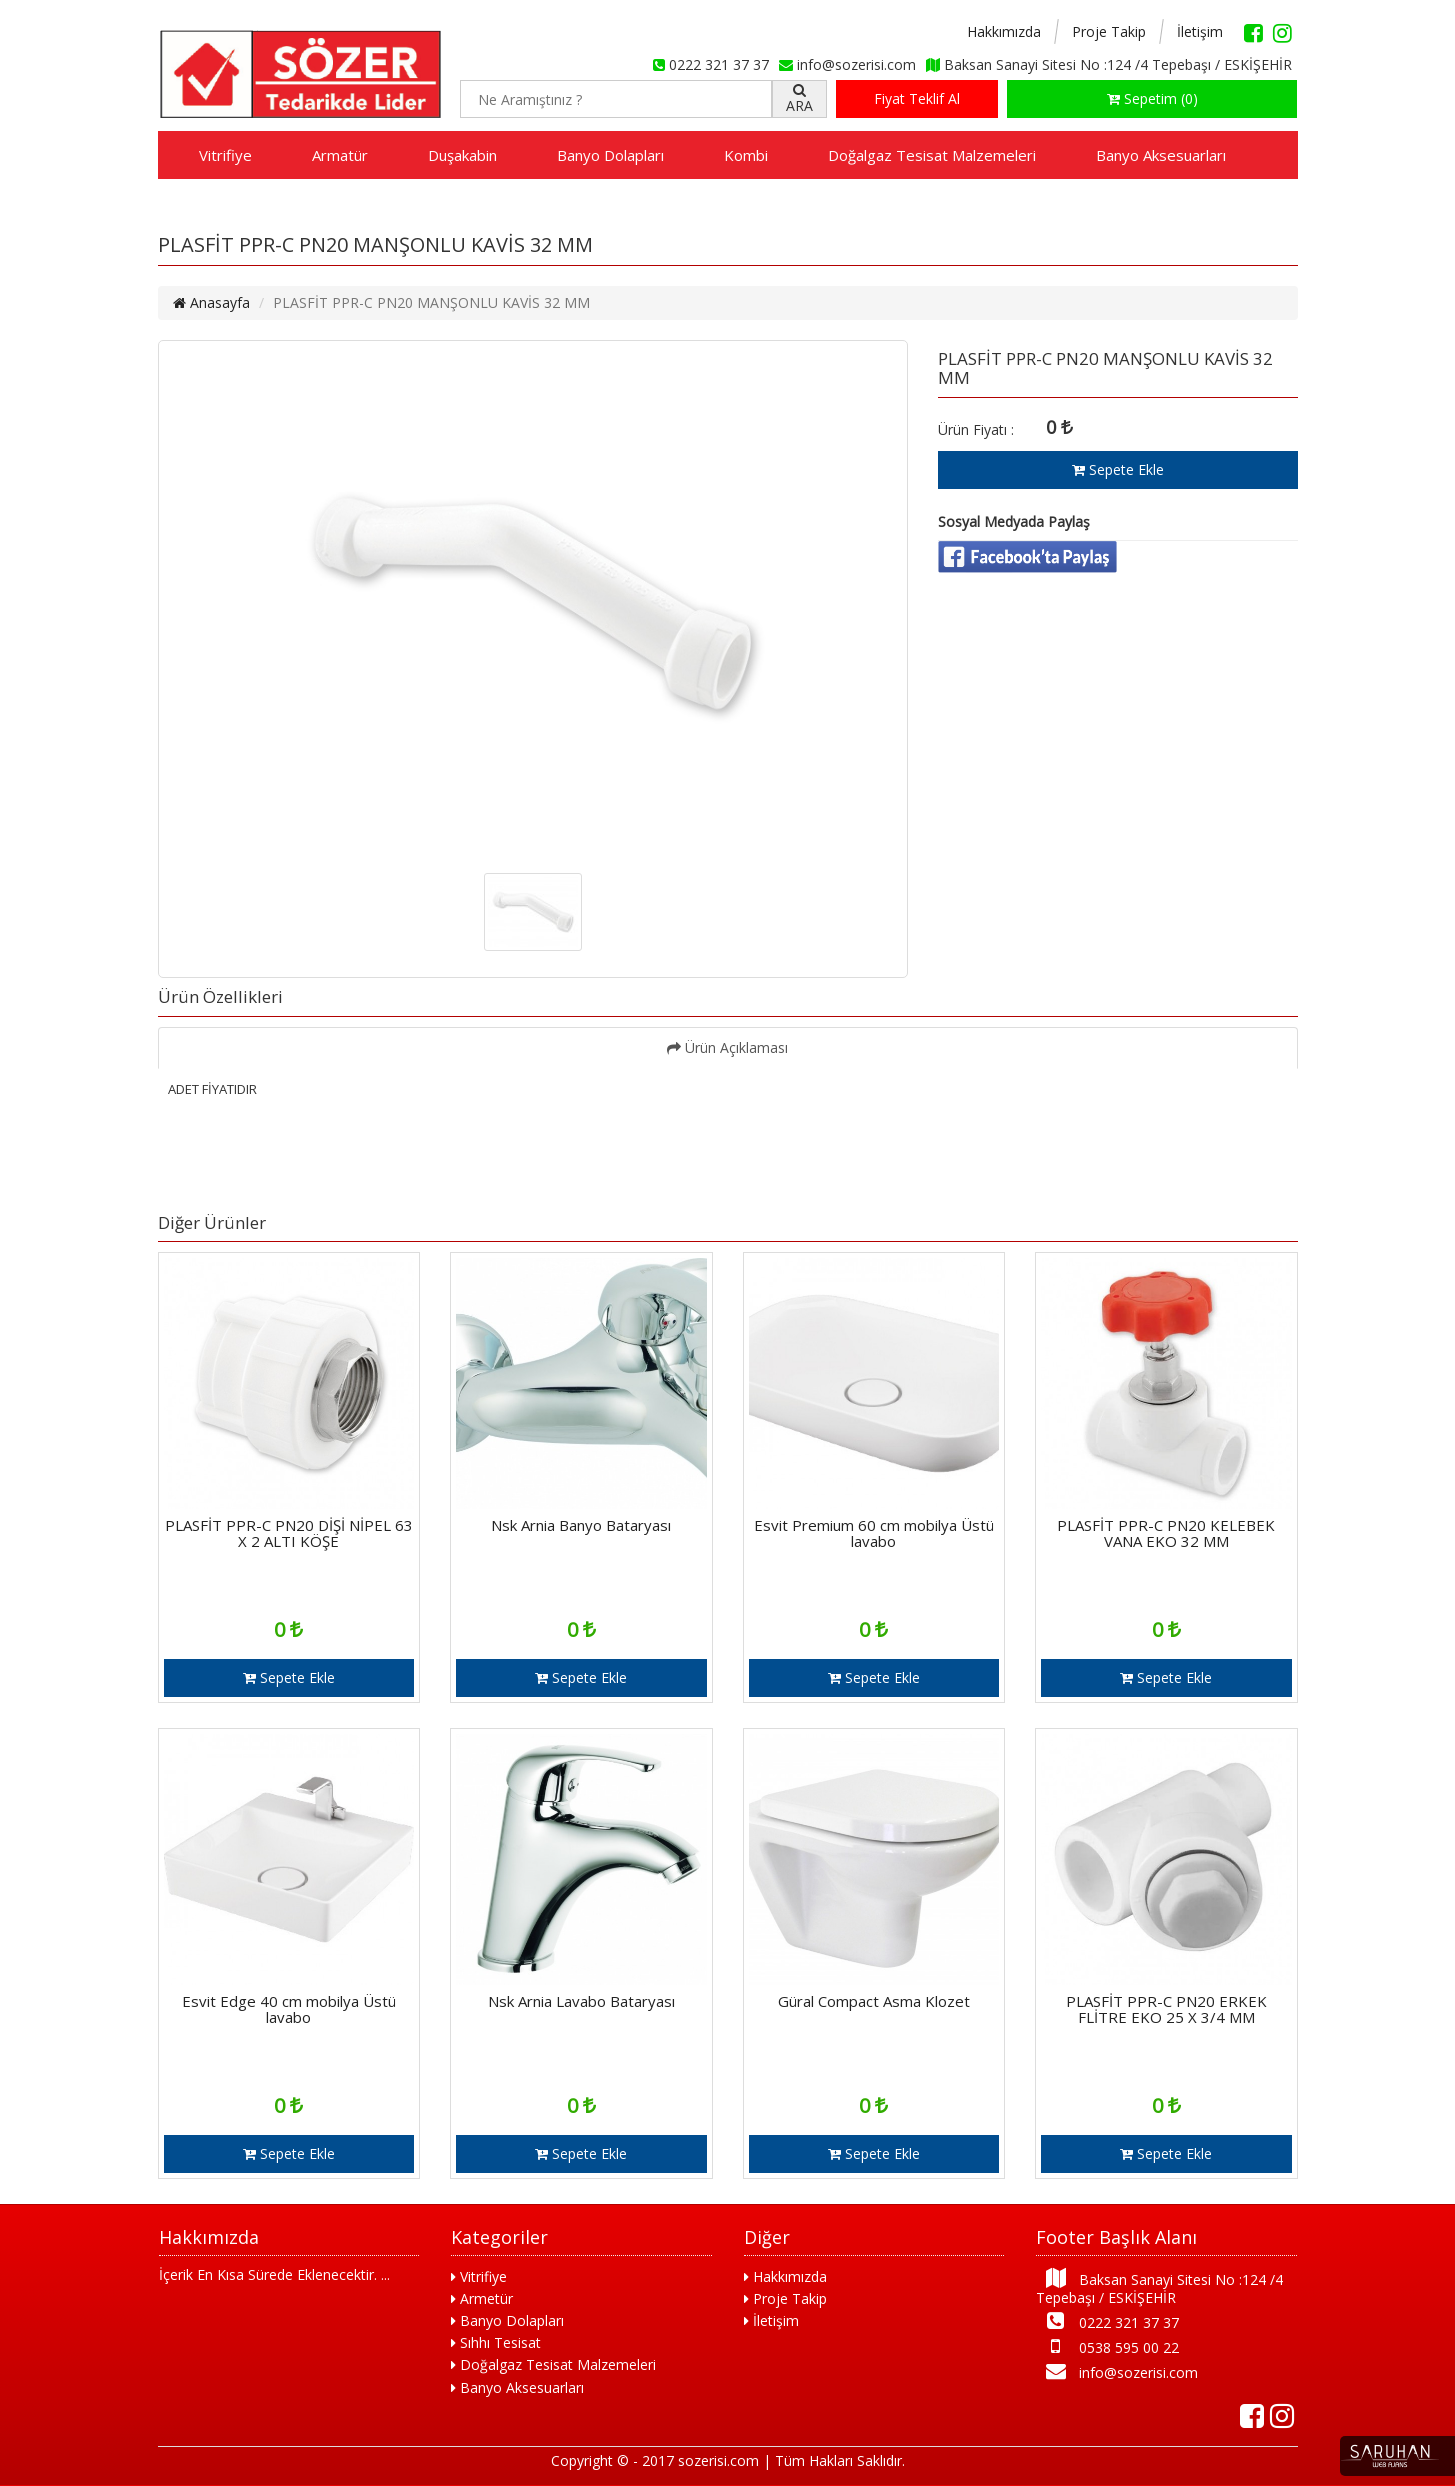 This screenshot has height=2486, width=1455. What do you see at coordinates (482, 2298) in the screenshot?
I see `Armetür` at bounding box center [482, 2298].